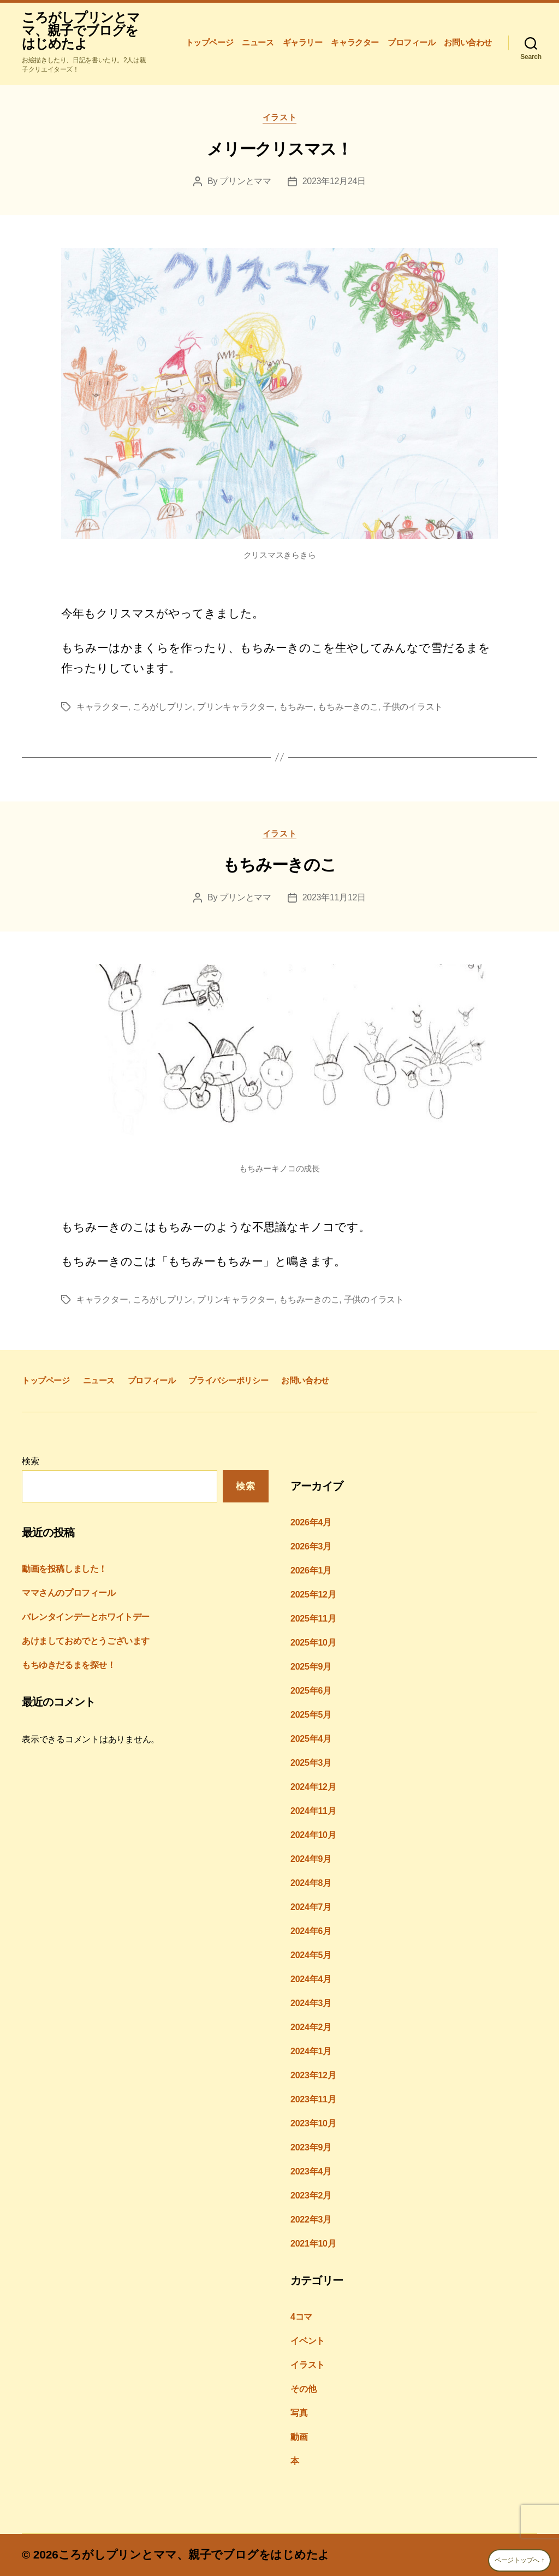 Image resolution: width=559 pixels, height=2576 pixels. I want to click on 2025年12月, so click(313, 1594).